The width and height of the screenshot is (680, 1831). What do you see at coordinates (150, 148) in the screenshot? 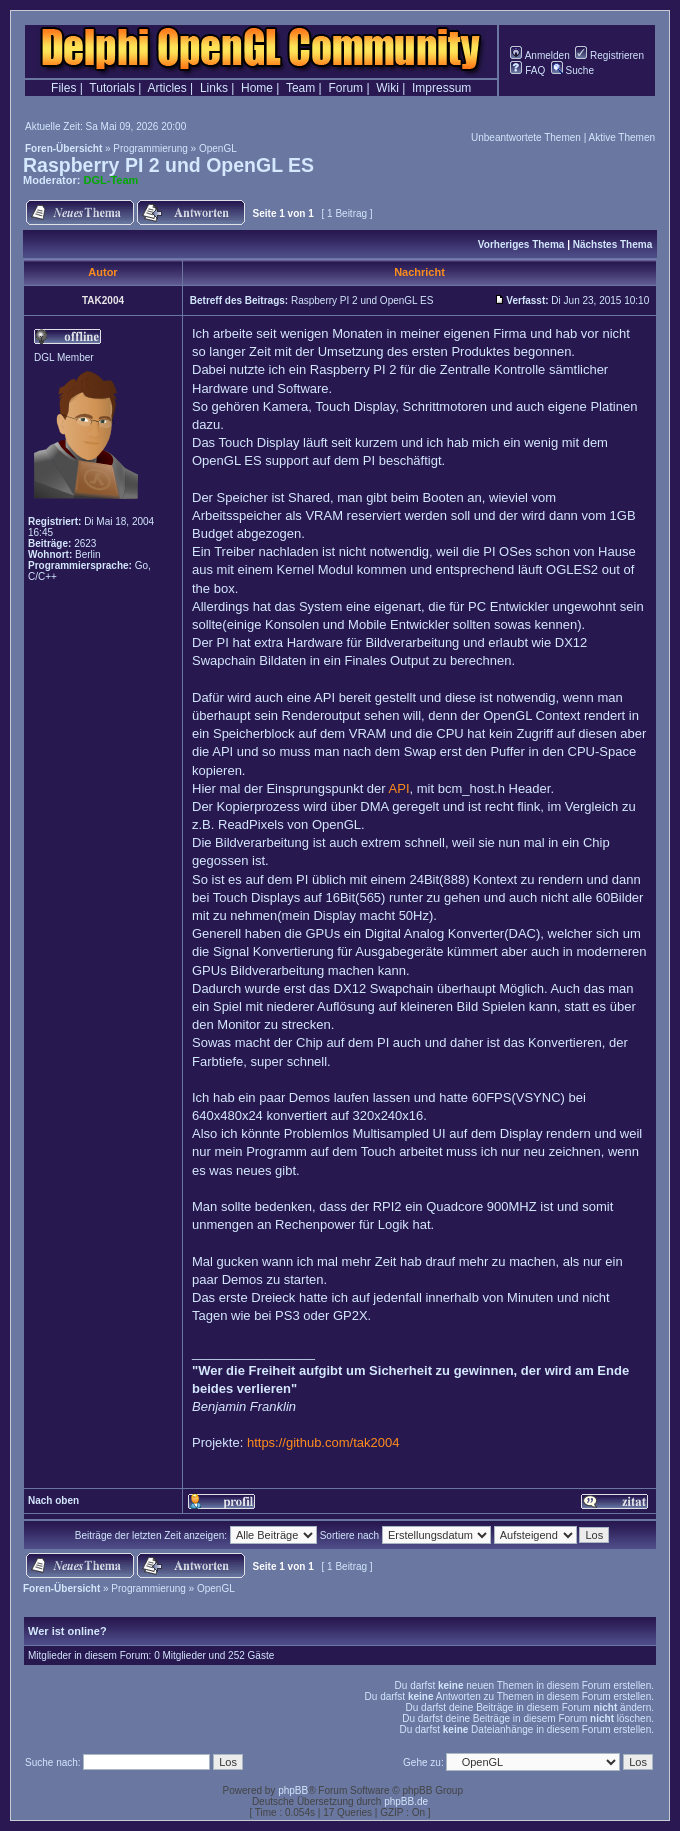
I see `Programmierung` at bounding box center [150, 148].